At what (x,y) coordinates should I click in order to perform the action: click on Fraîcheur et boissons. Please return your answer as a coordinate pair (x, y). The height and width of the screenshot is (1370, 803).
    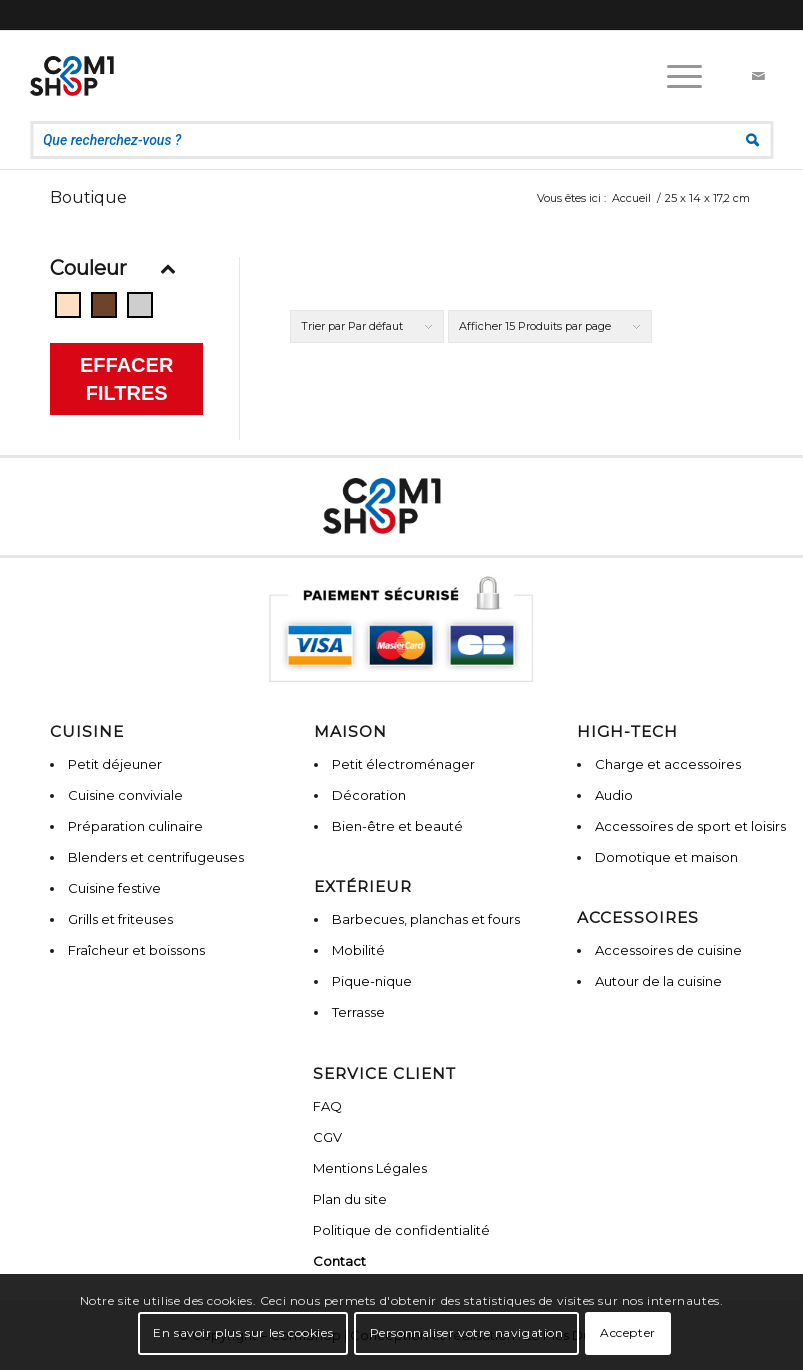
    Looking at the image, I should click on (136, 950).